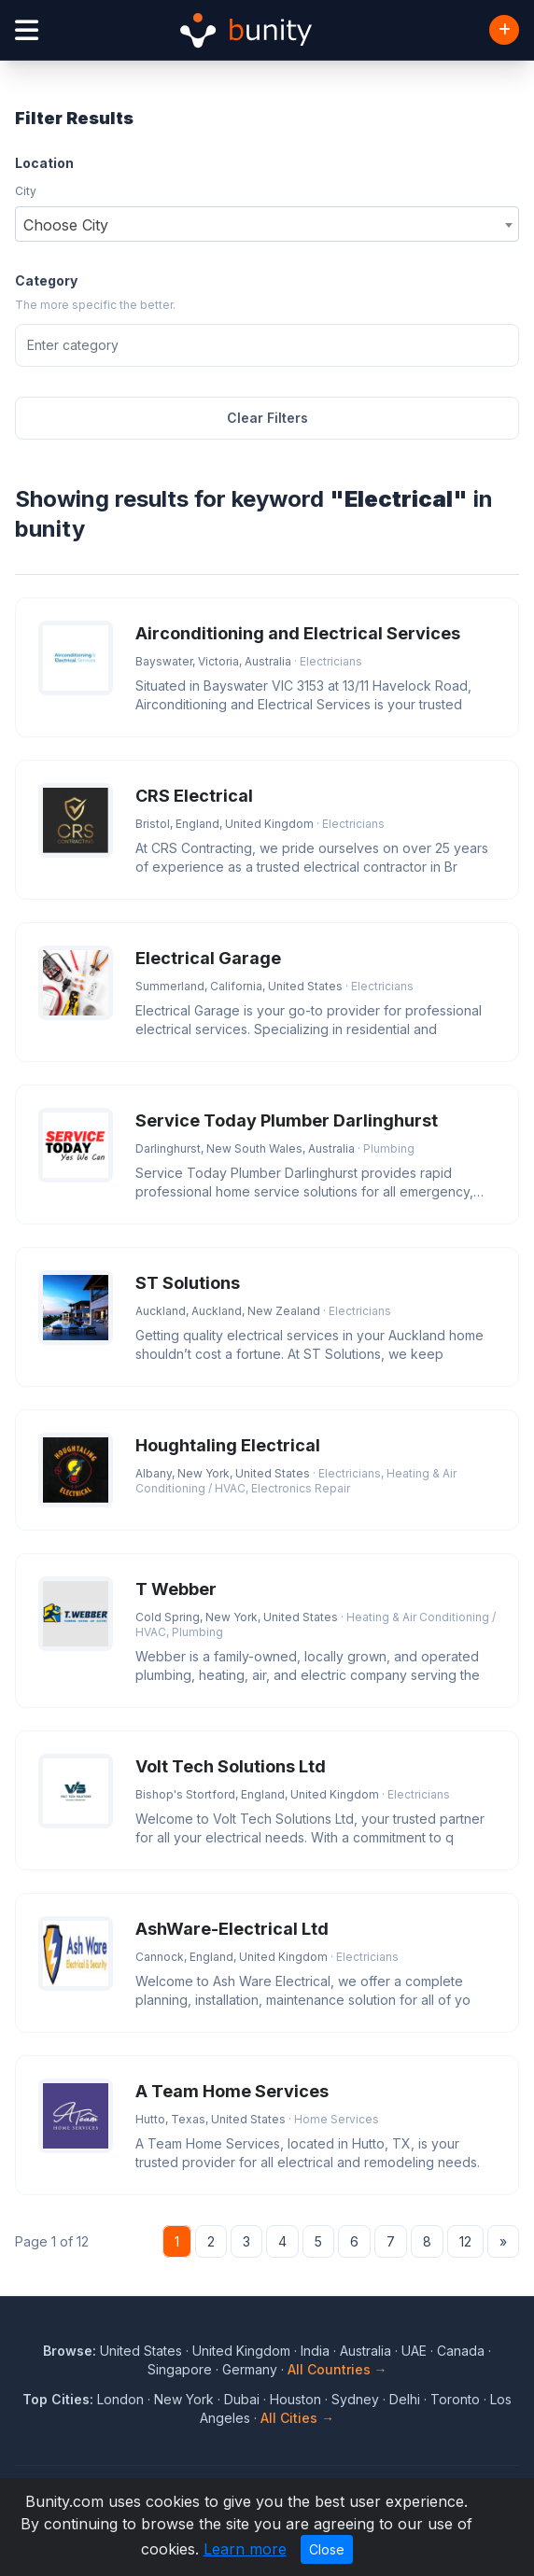 The image size is (534, 2576). I want to click on London, so click(120, 2399).